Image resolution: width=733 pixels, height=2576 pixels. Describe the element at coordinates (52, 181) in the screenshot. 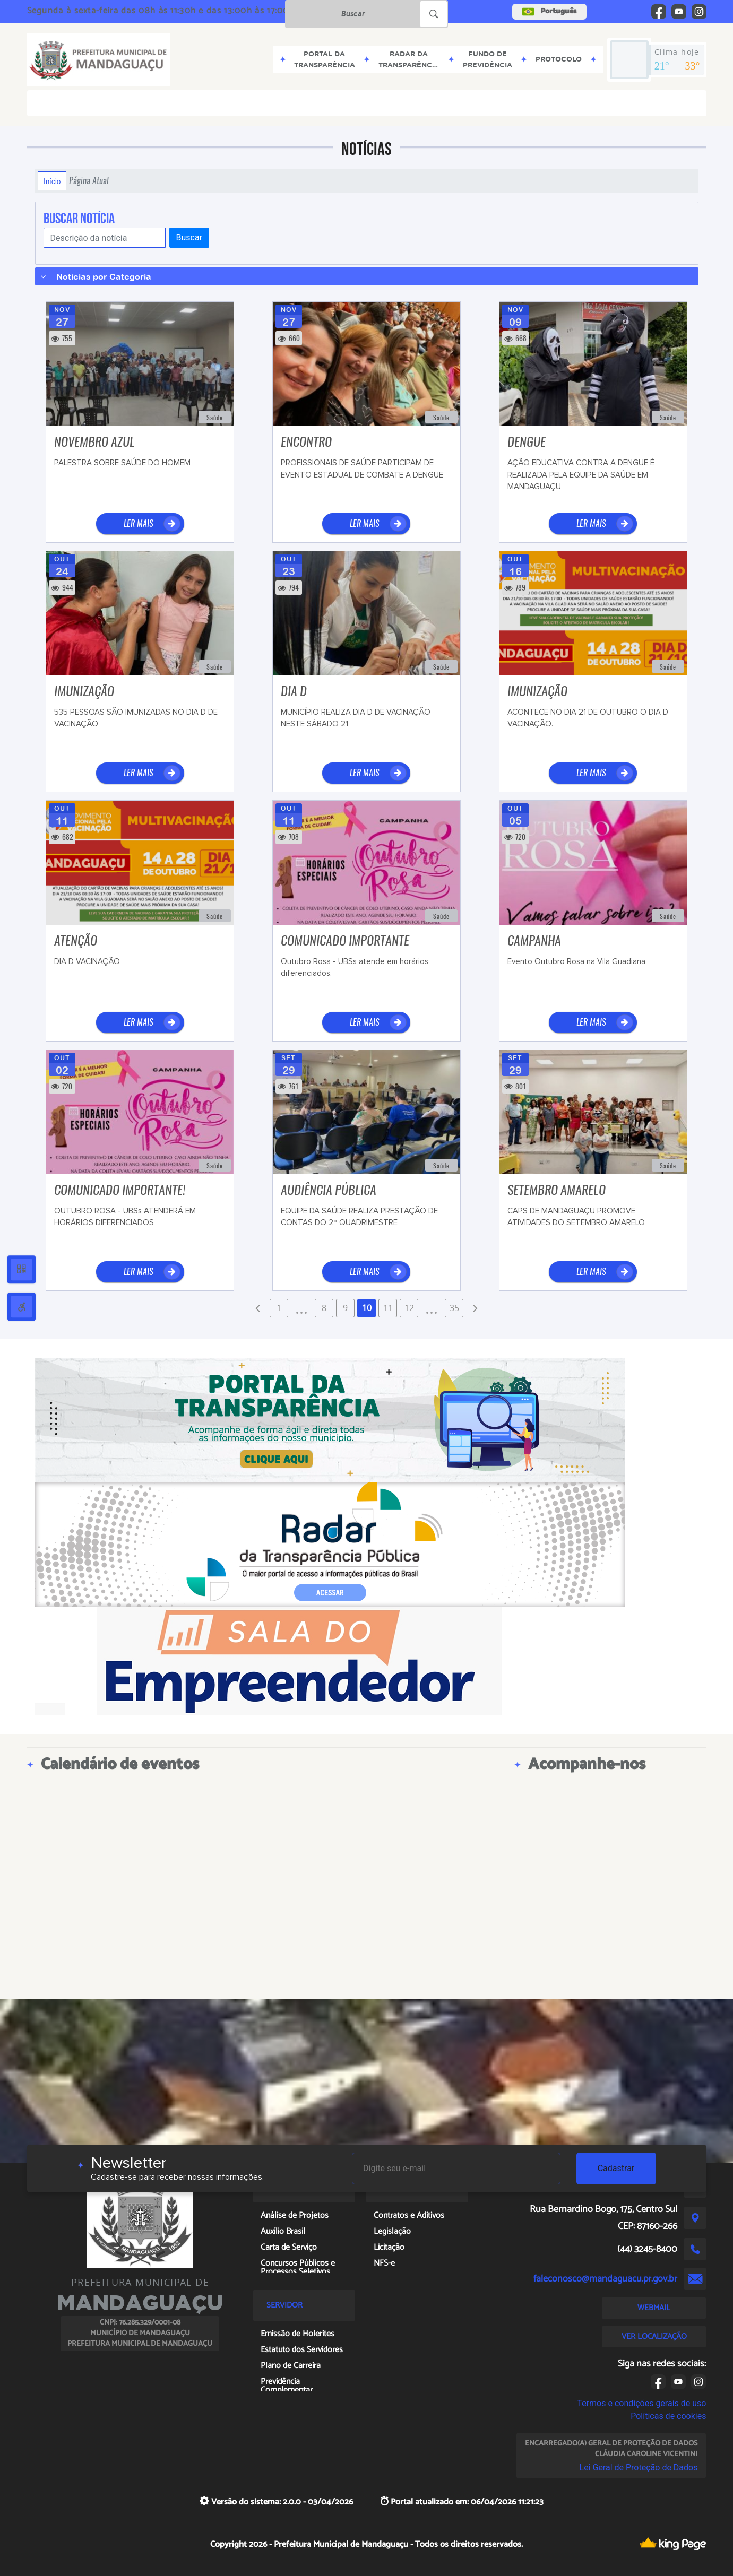

I see `Início` at that location.